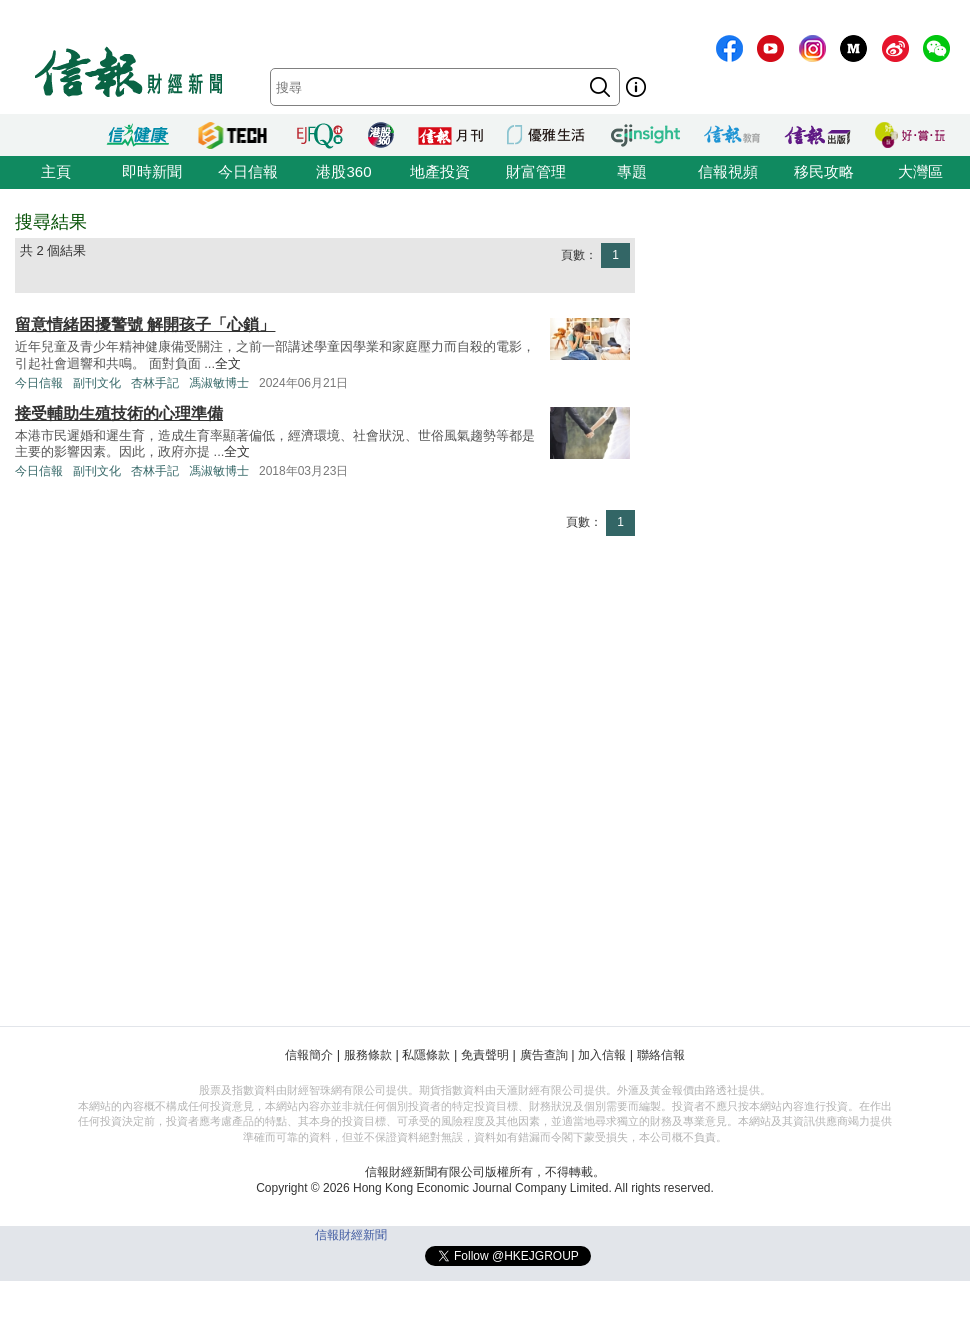 The height and width of the screenshot is (1321, 970). Describe the element at coordinates (97, 383) in the screenshot. I see `副刊文化` at that location.